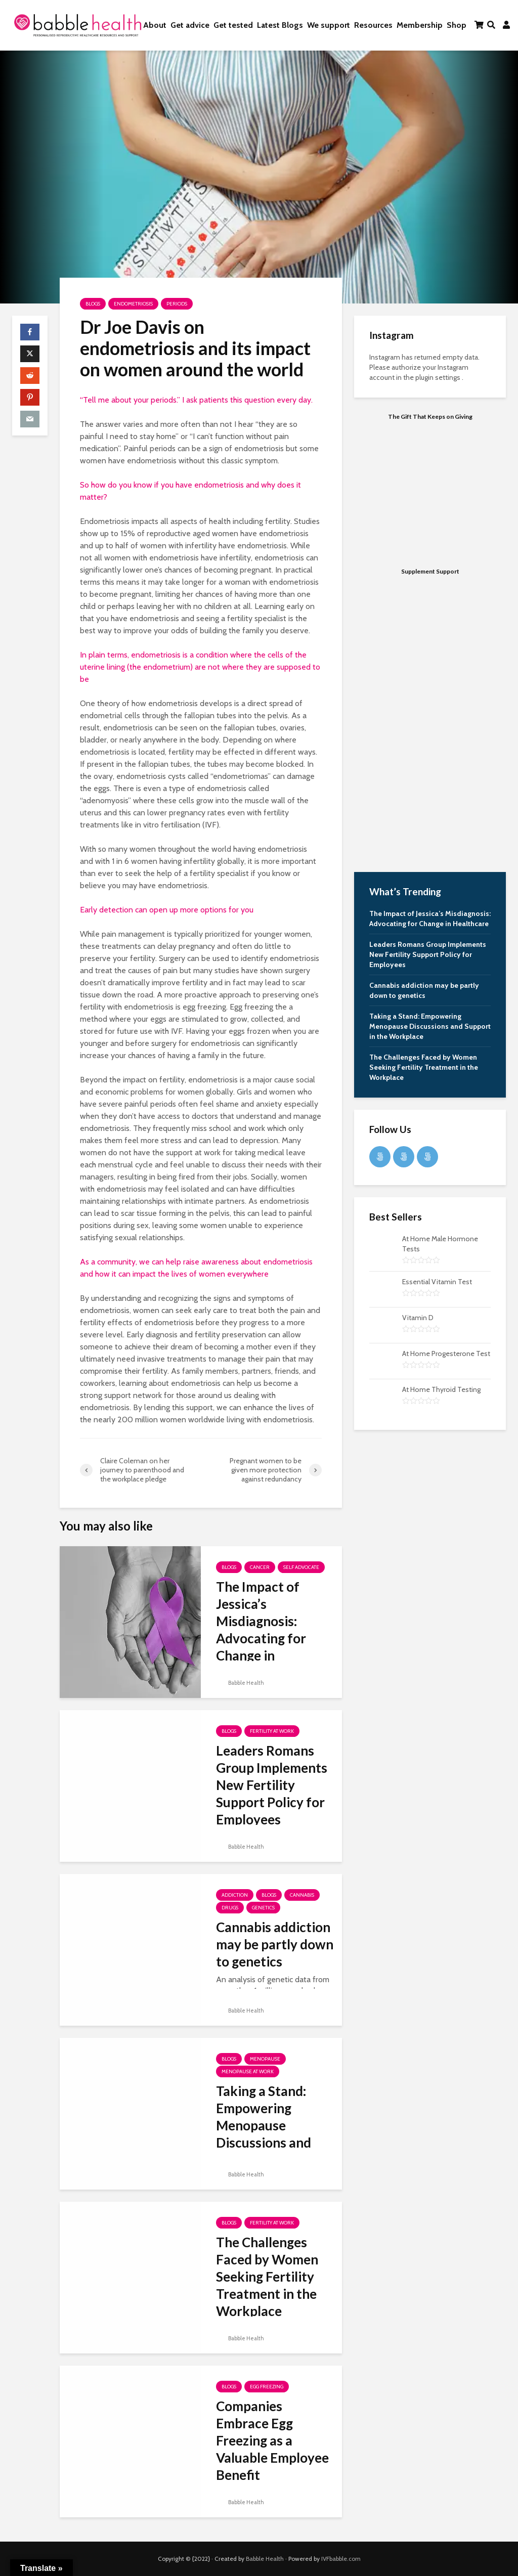 This screenshot has width=518, height=2576. I want to click on Self Advocate, so click(301, 1567).